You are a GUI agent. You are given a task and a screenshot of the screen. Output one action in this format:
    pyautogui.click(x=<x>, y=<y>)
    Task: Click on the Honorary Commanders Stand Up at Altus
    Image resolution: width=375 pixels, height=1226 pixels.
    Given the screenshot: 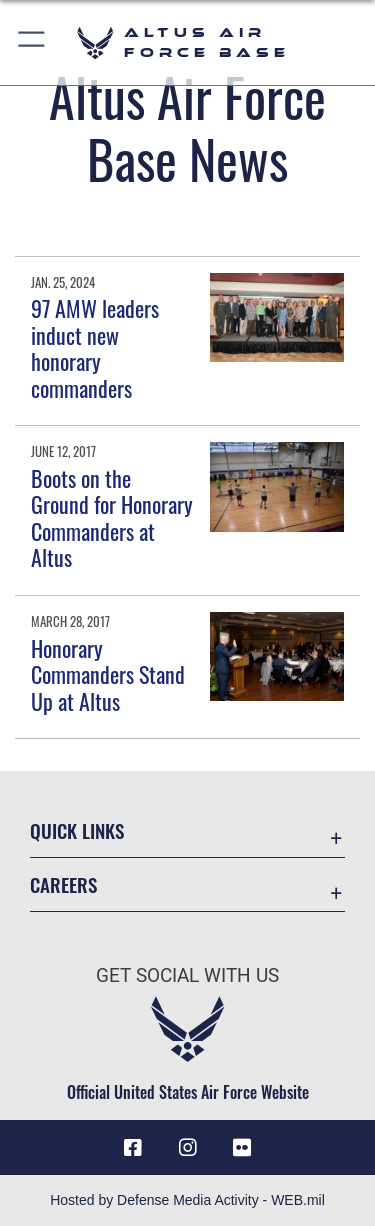 What is the action you would take?
    pyautogui.click(x=108, y=674)
    